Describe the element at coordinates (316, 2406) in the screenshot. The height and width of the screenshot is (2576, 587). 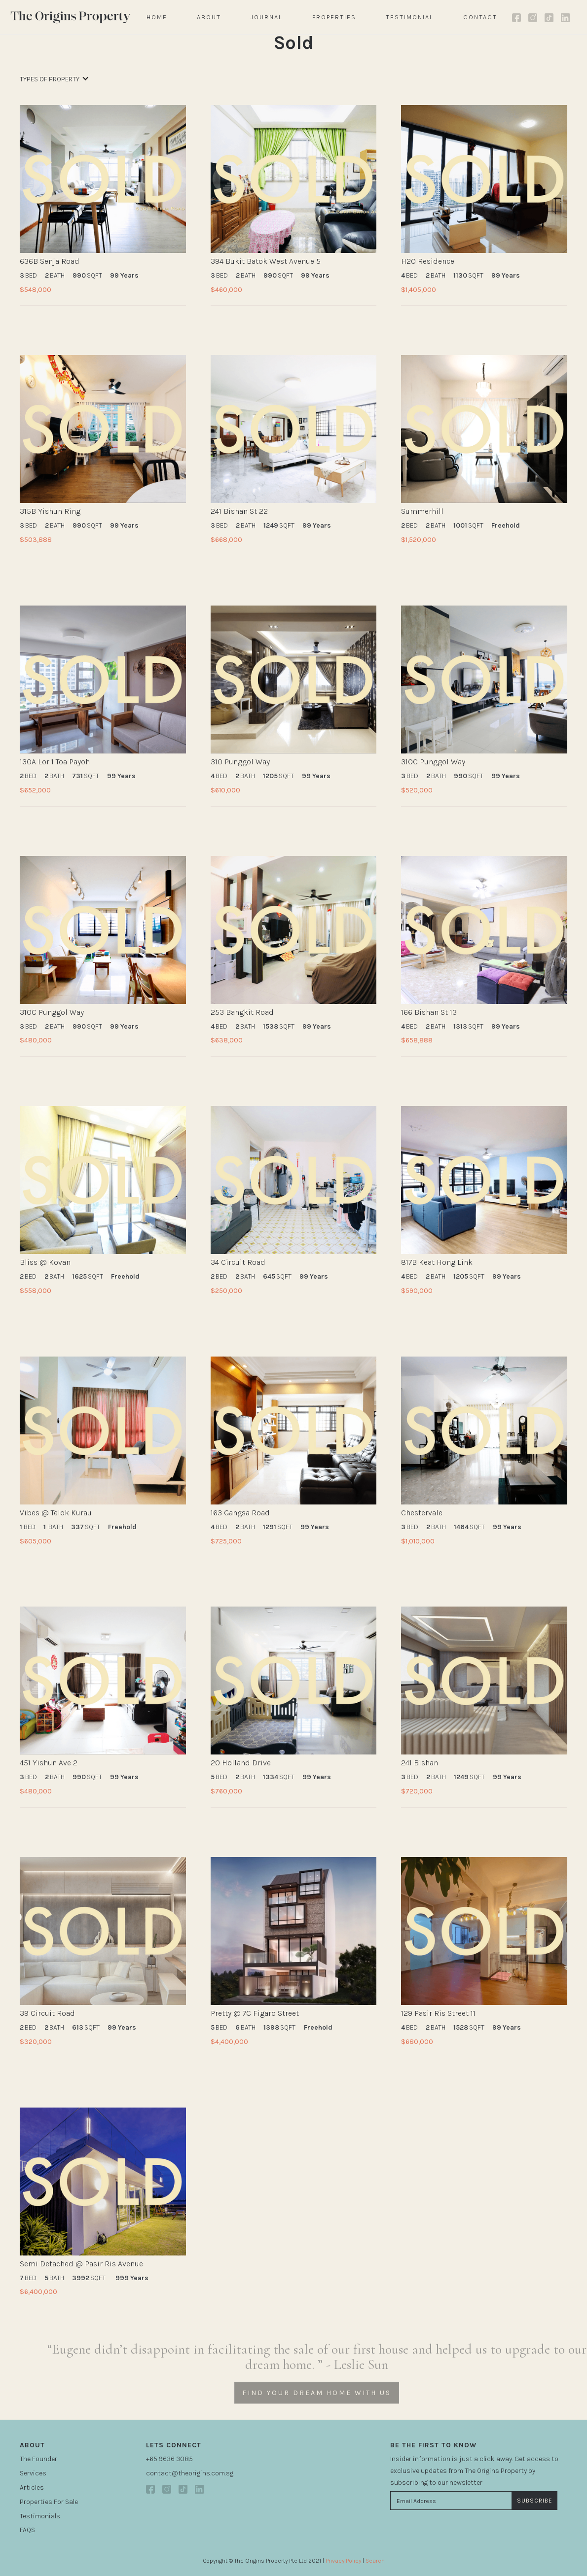
I see `FIND YOUR DREAM HOME WITH US` at that location.